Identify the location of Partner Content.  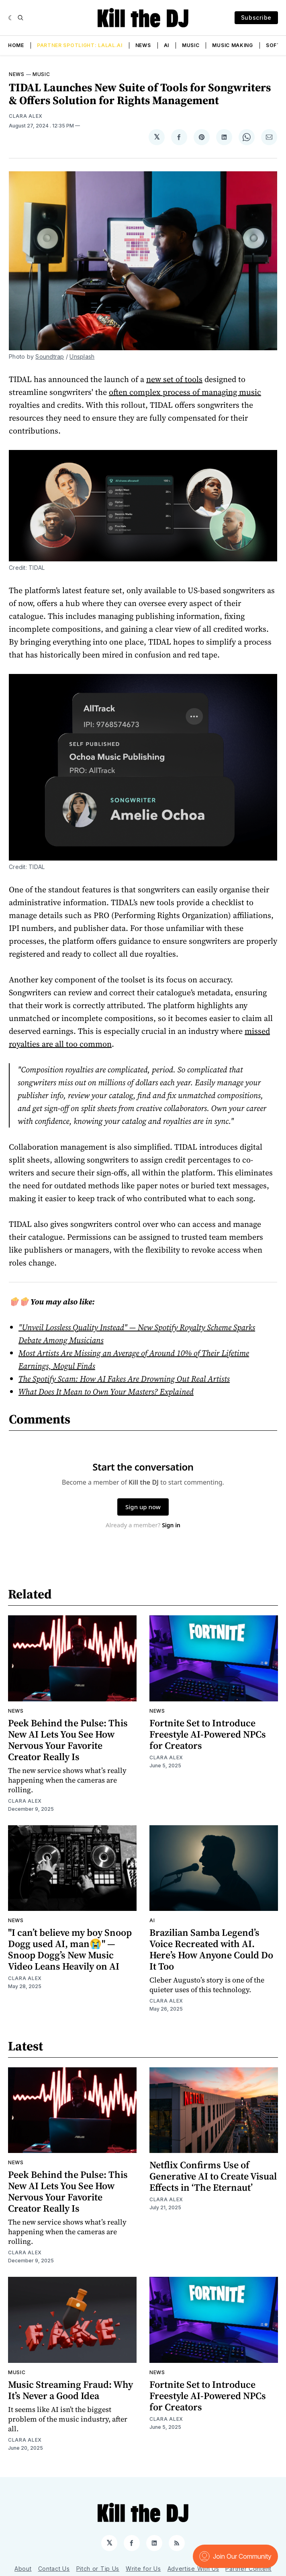
(248, 2568).